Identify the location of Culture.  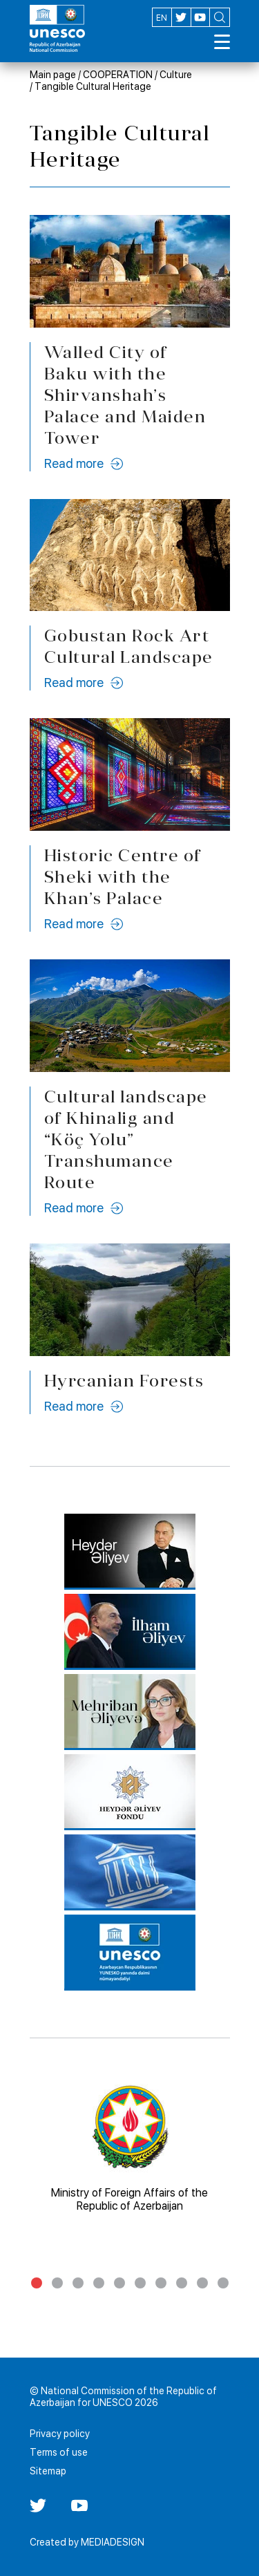
(176, 74).